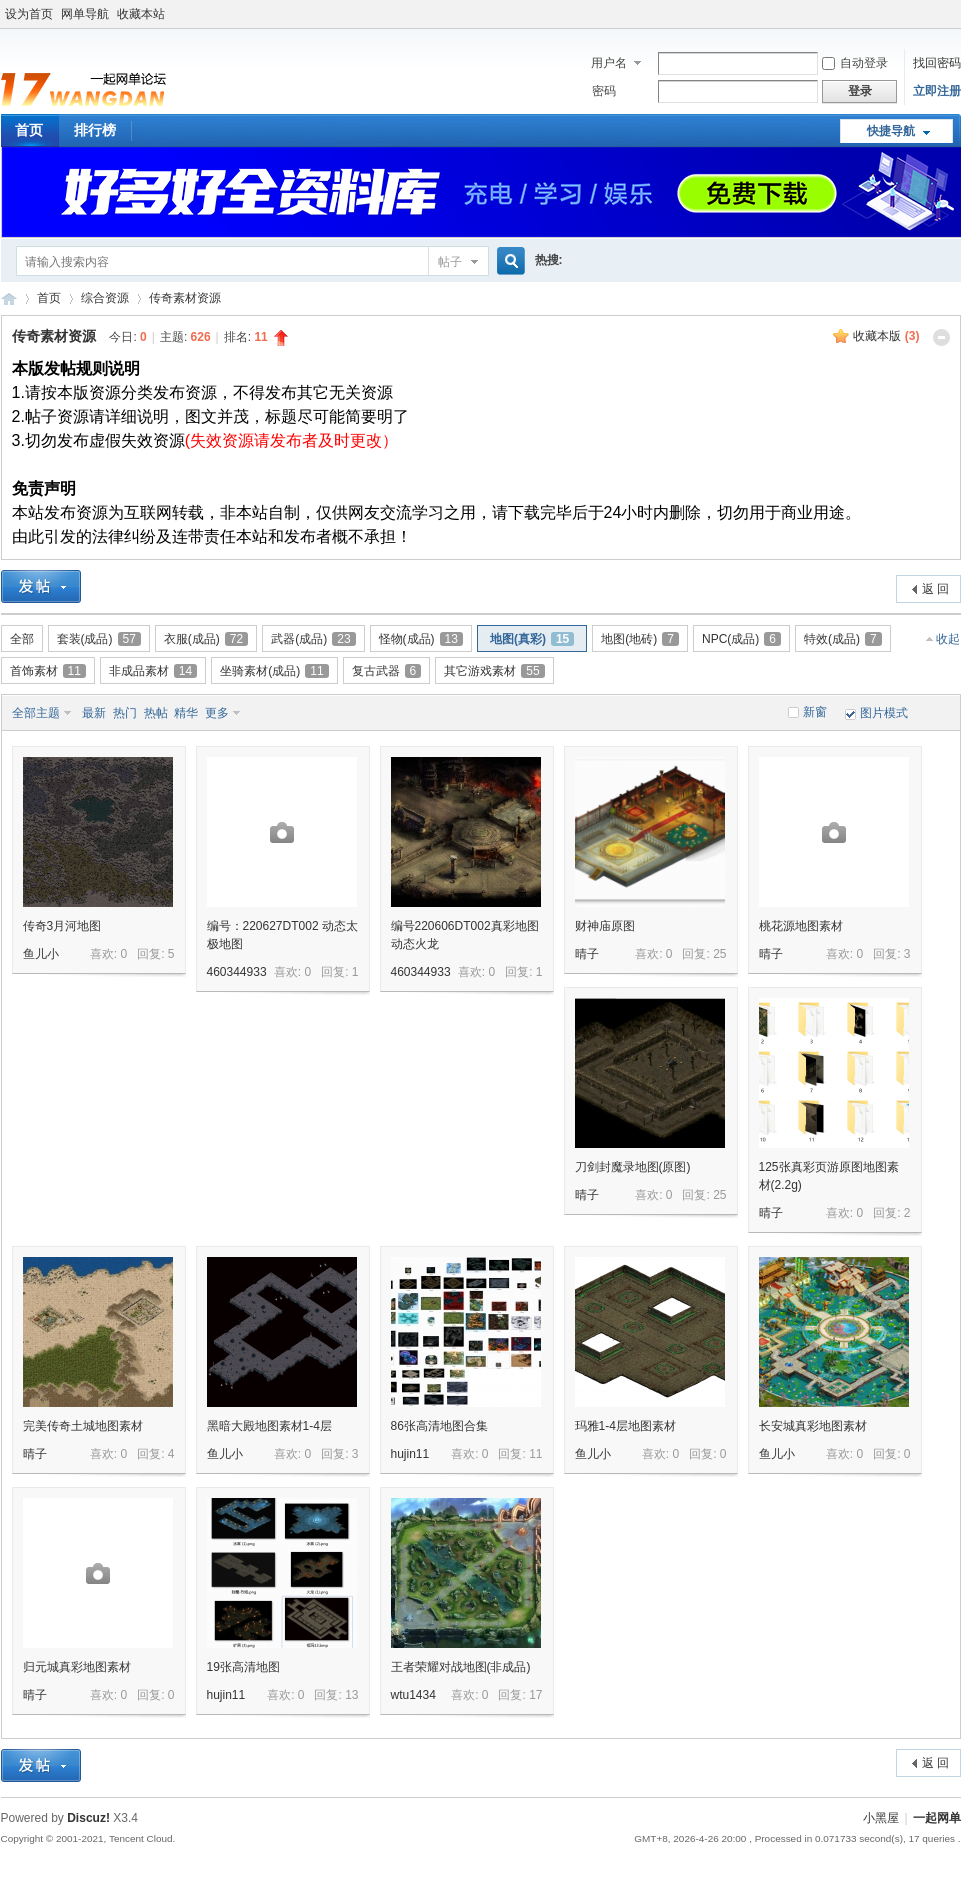  I want to click on 长安城真彩地图素材, so click(813, 1426).